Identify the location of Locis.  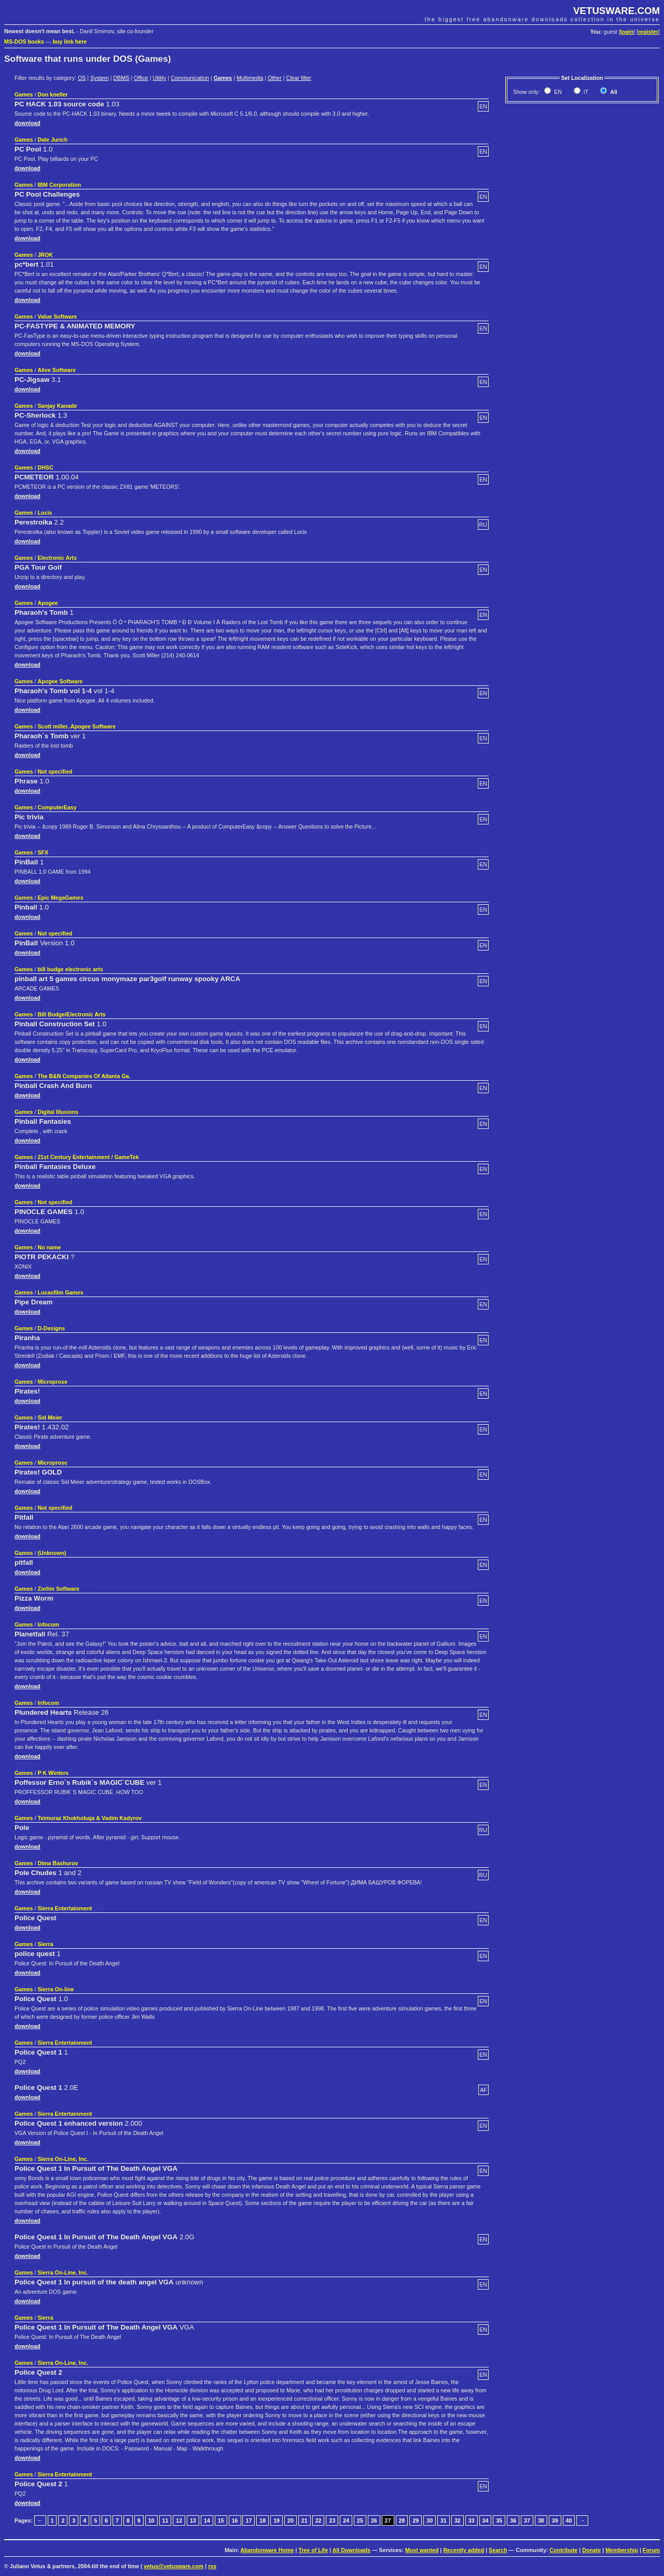
(44, 512).